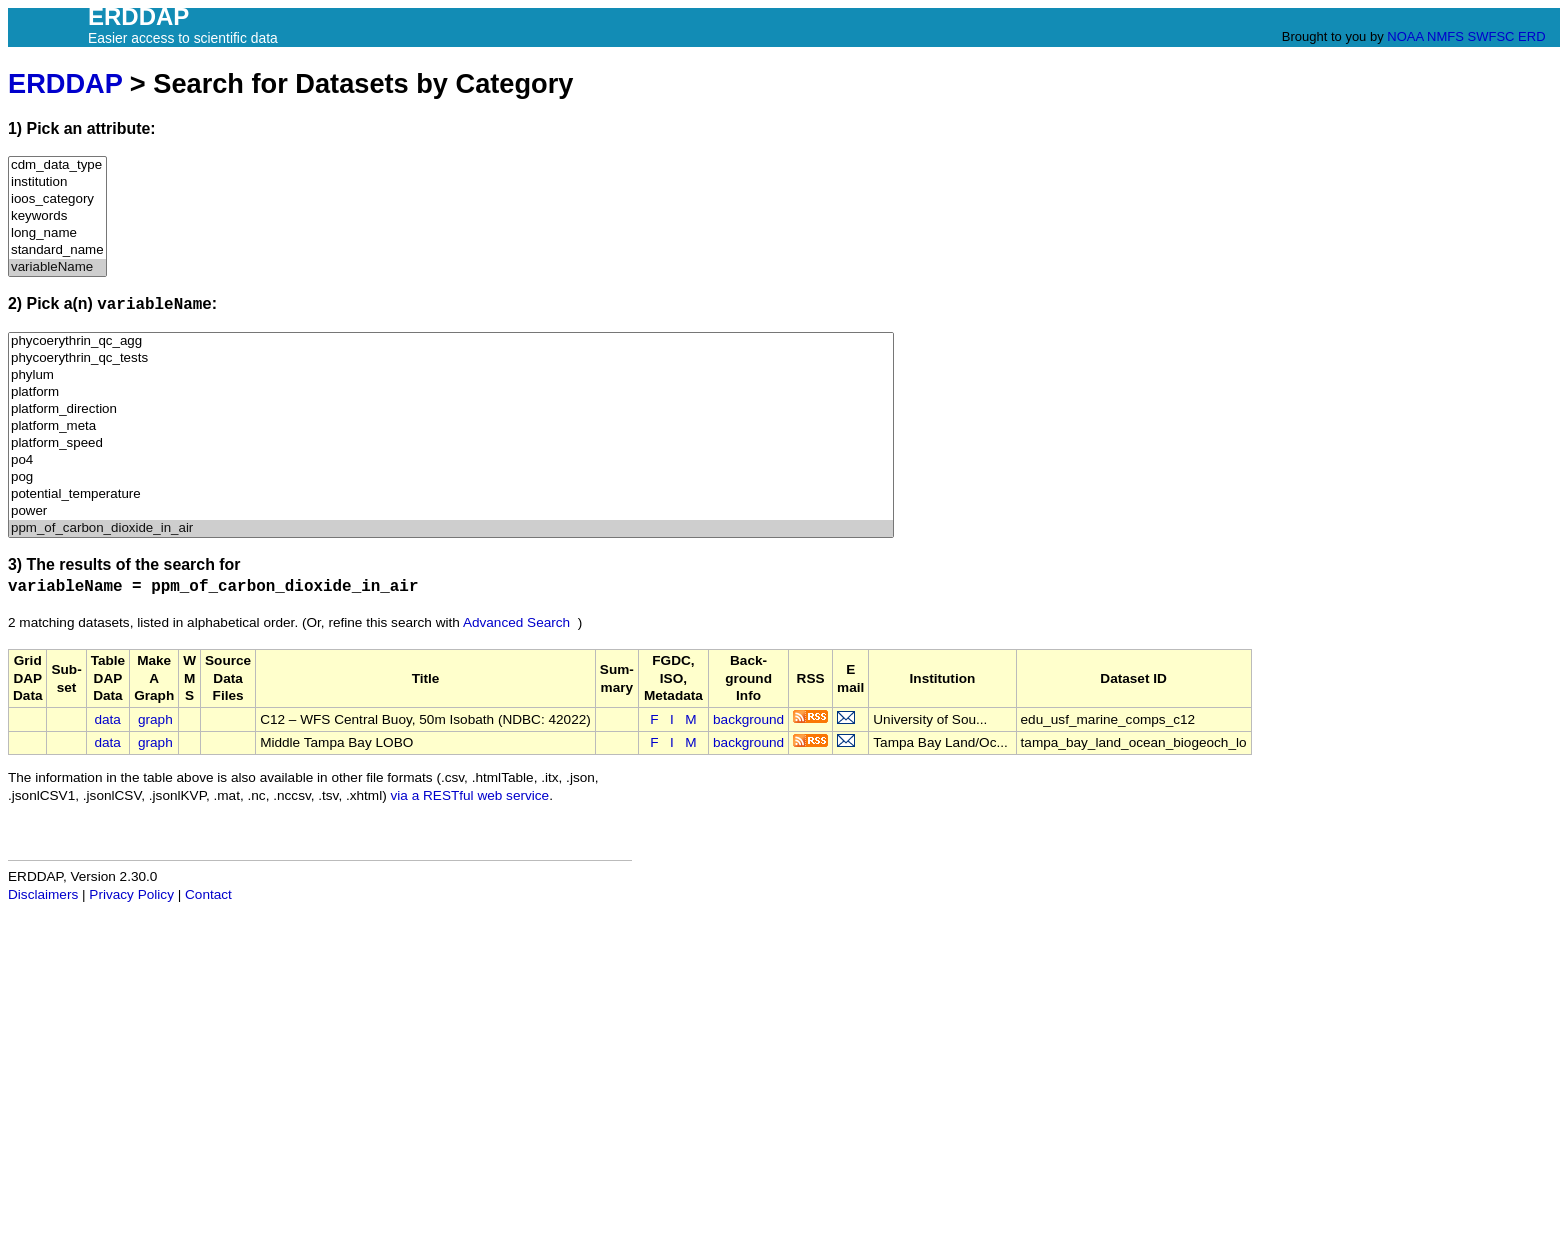 This screenshot has width=1568, height=1247. Describe the element at coordinates (1445, 36) in the screenshot. I see `NMFS` at that location.